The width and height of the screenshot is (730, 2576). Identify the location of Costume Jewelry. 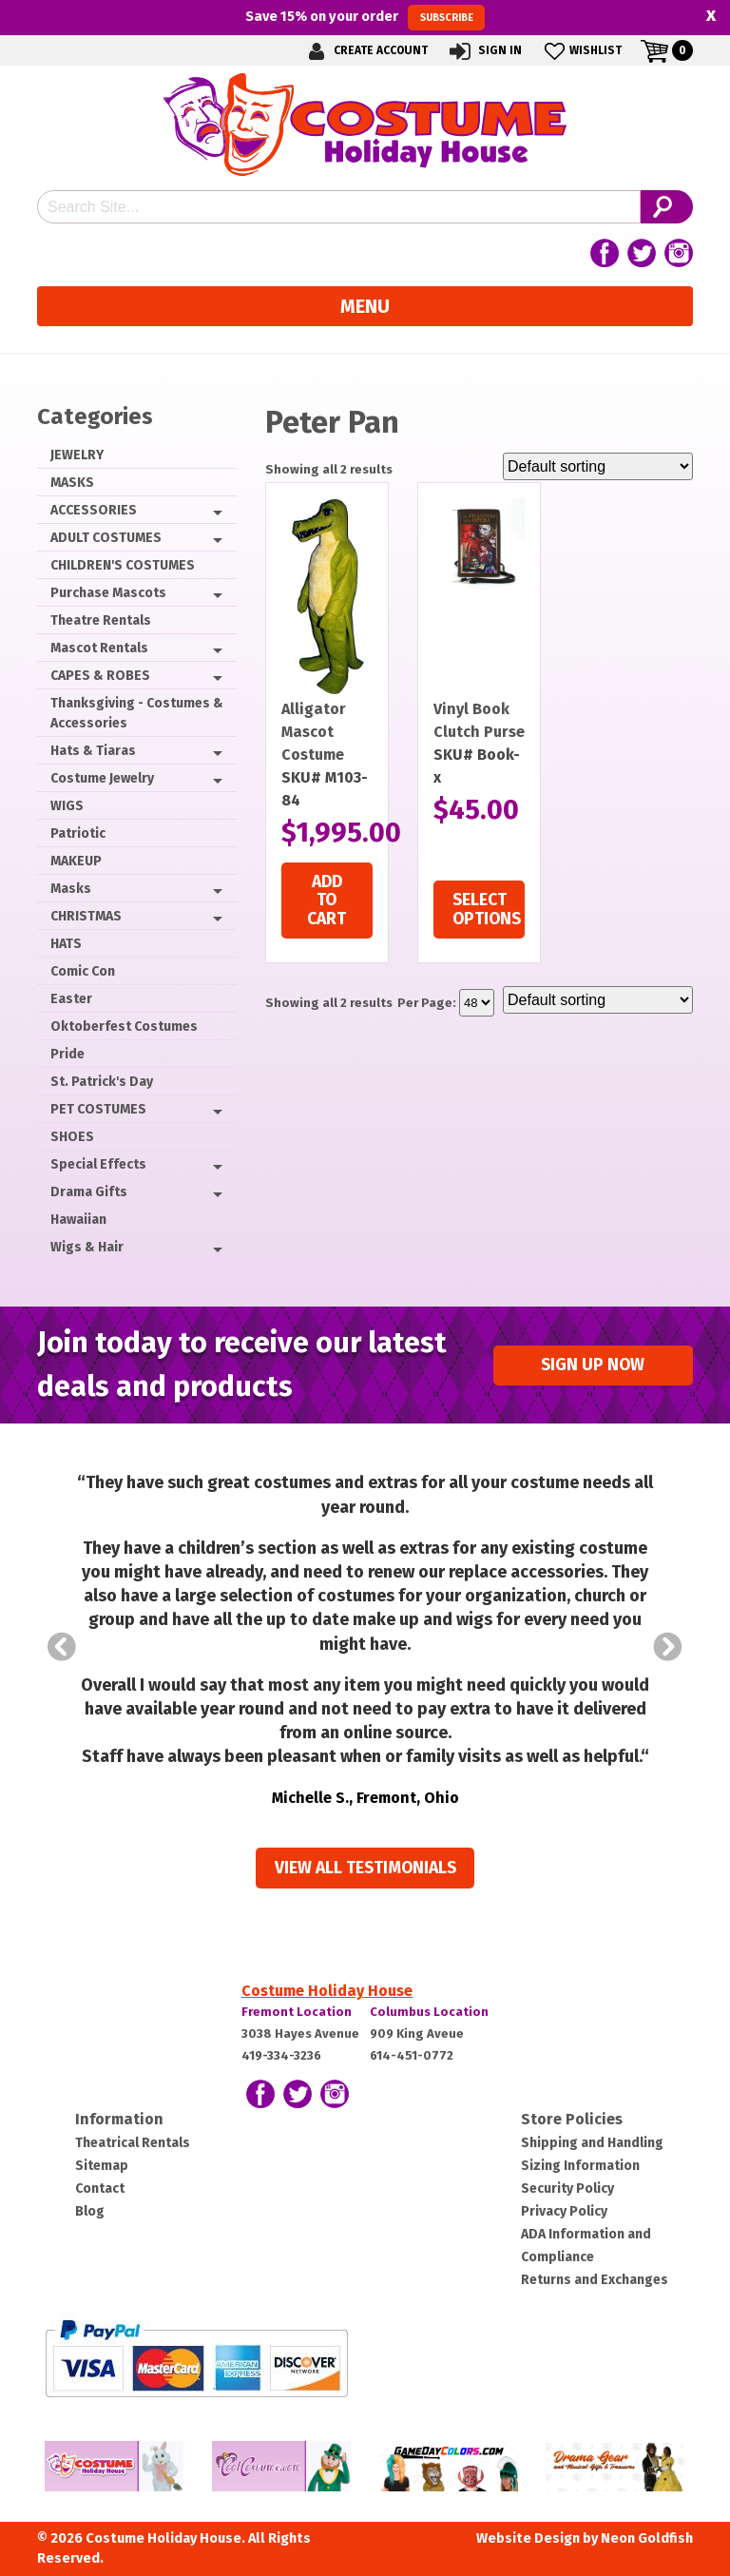
(102, 778).